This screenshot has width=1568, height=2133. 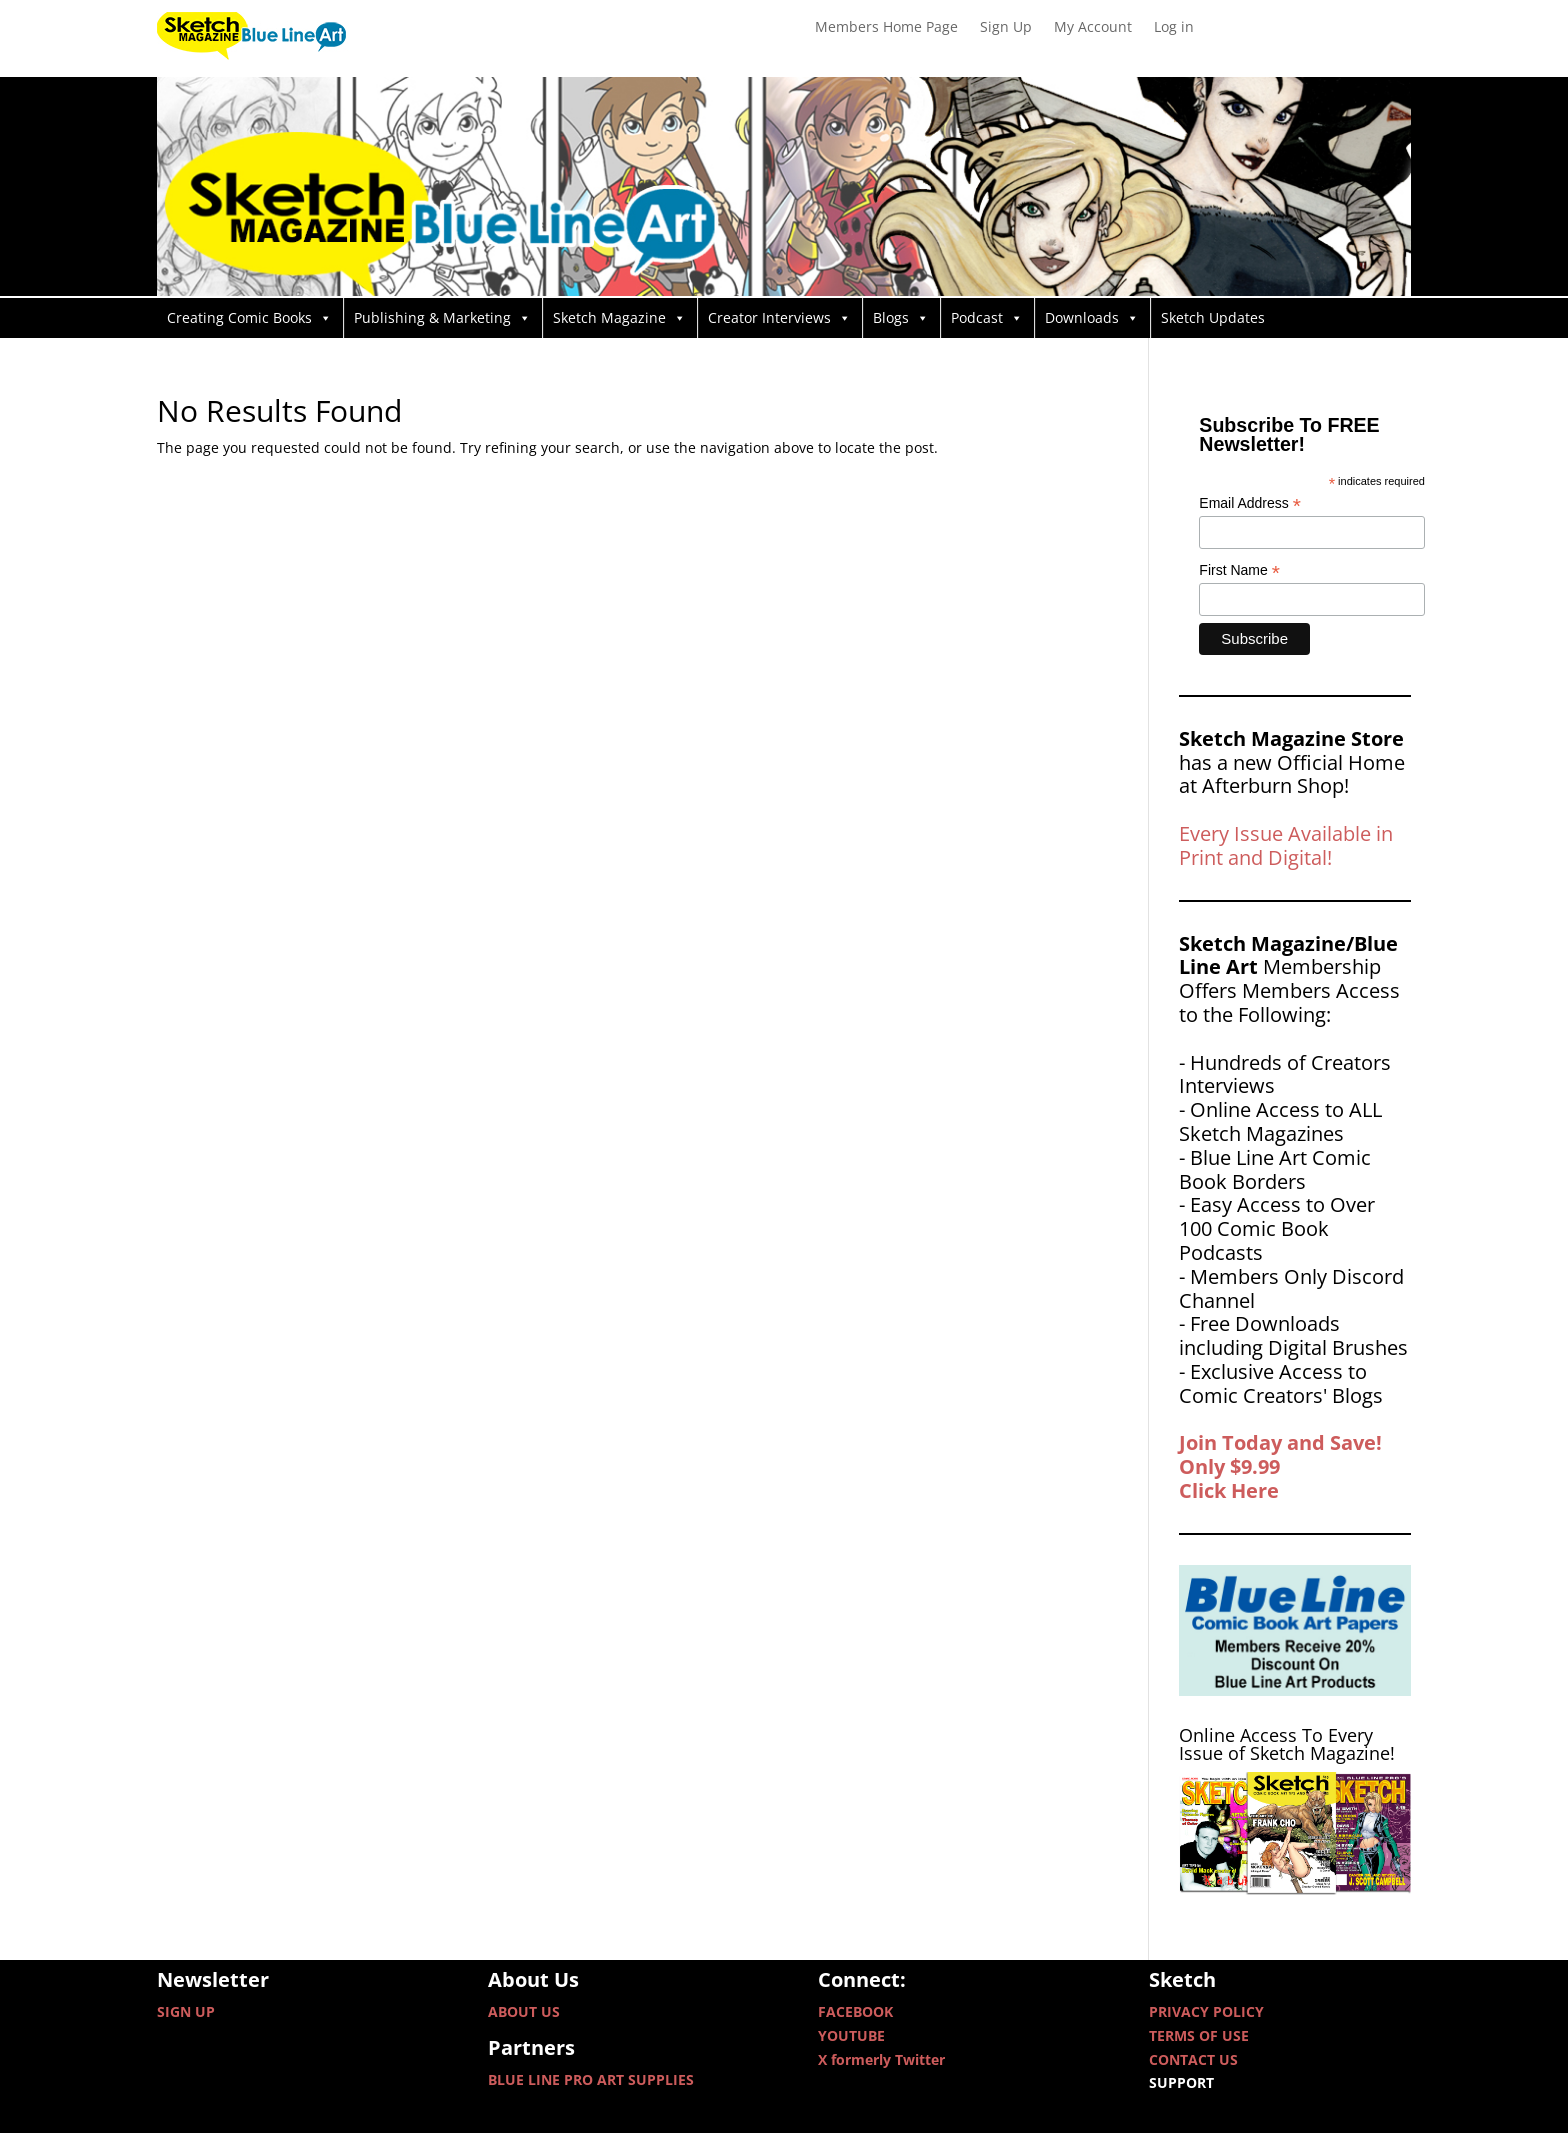 What do you see at coordinates (987, 318) in the screenshot?
I see `Podcast` at bounding box center [987, 318].